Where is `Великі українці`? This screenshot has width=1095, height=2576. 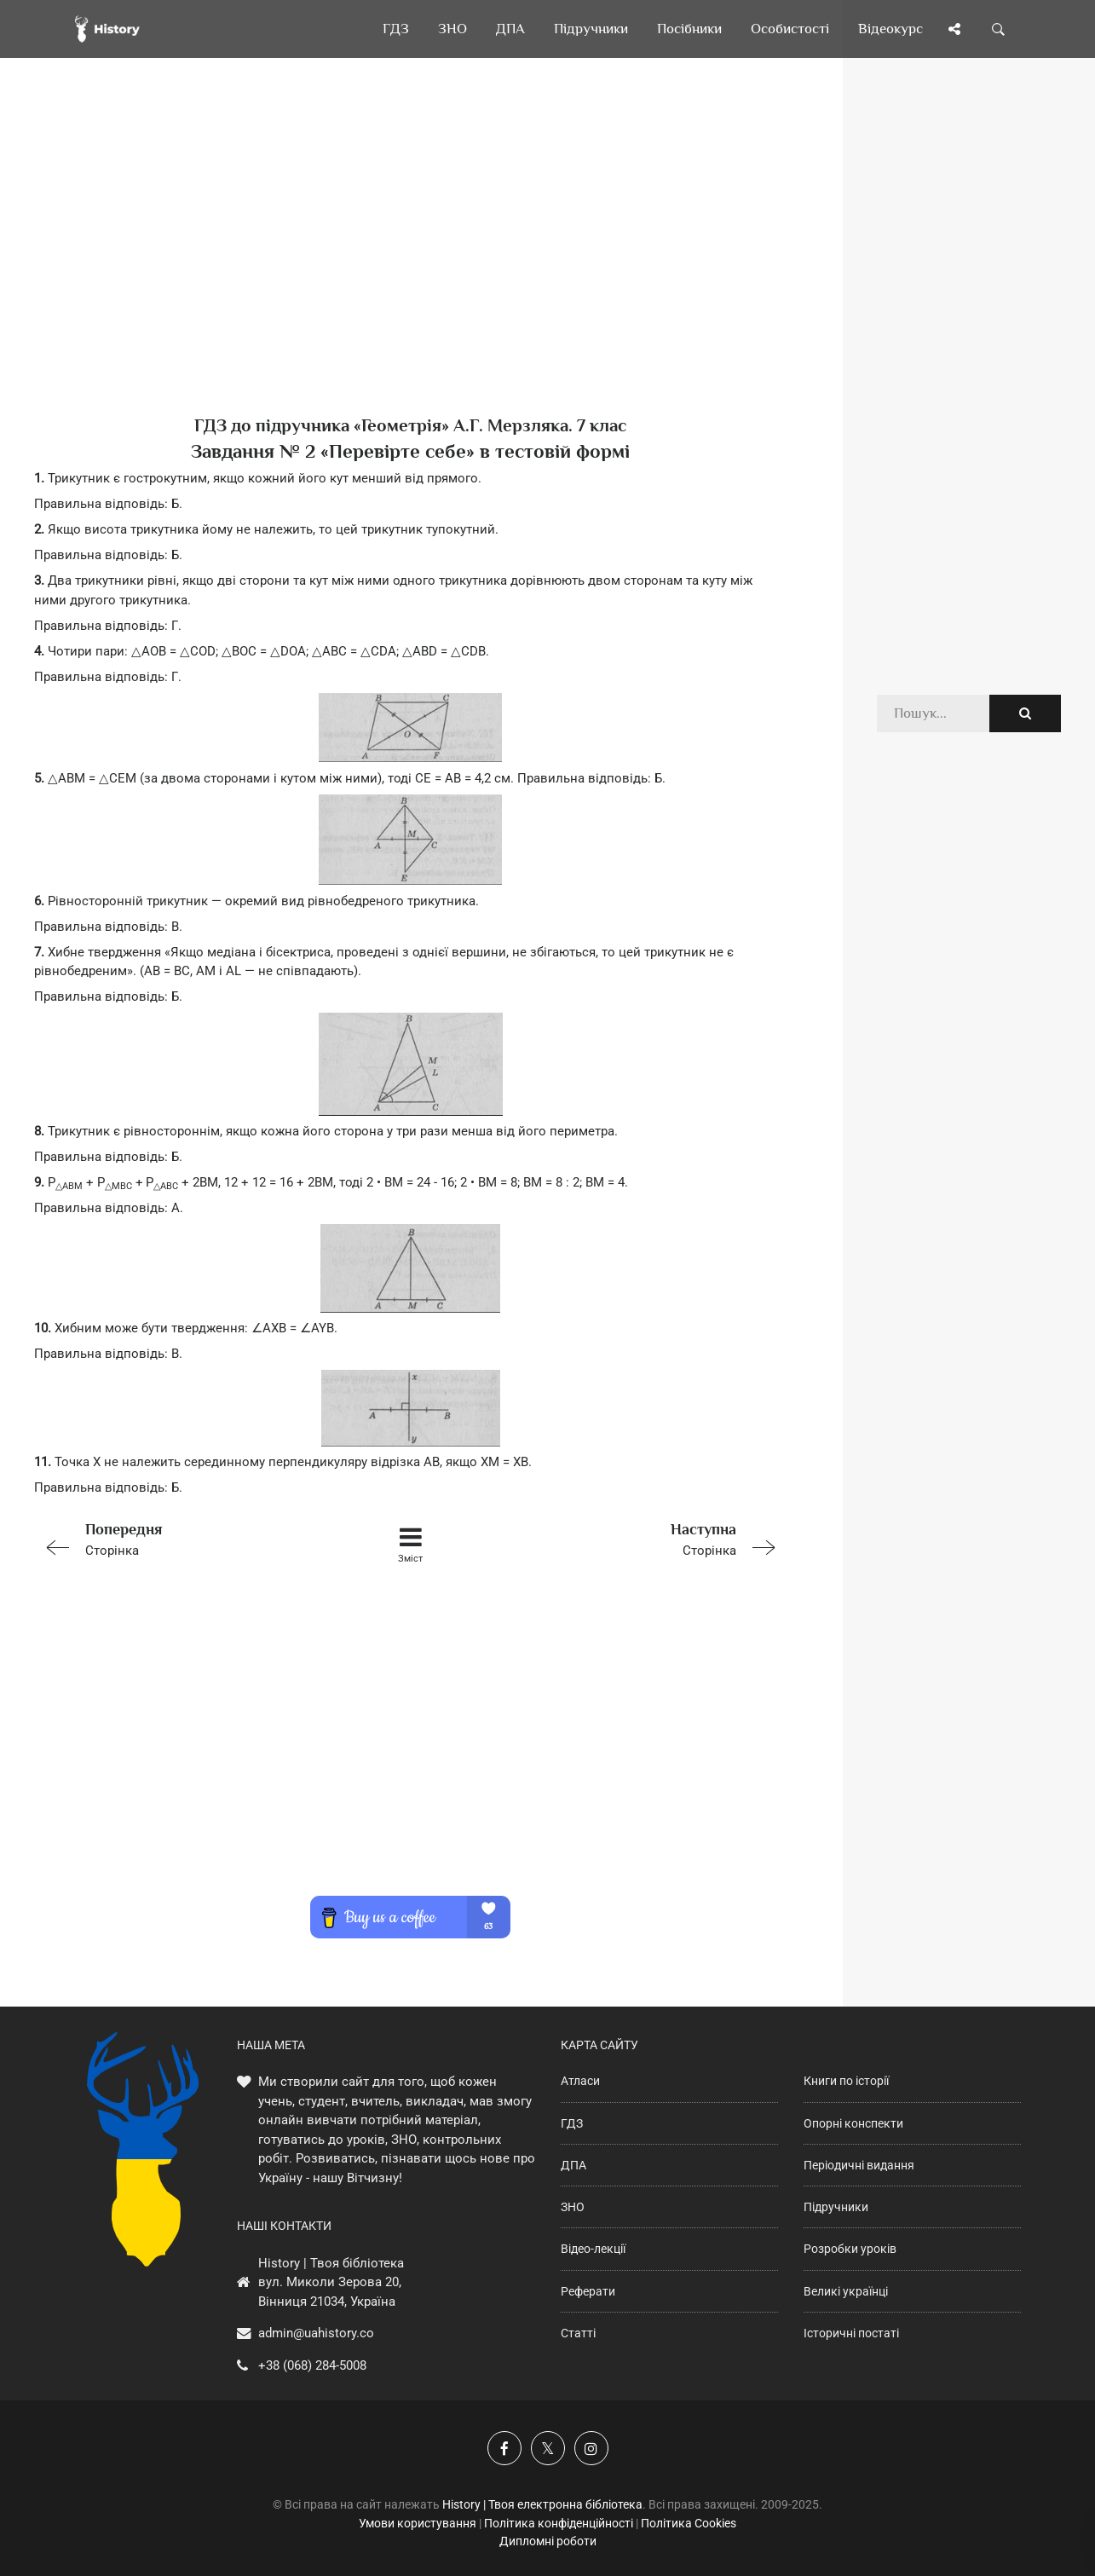
Великі українці is located at coordinates (846, 2291).